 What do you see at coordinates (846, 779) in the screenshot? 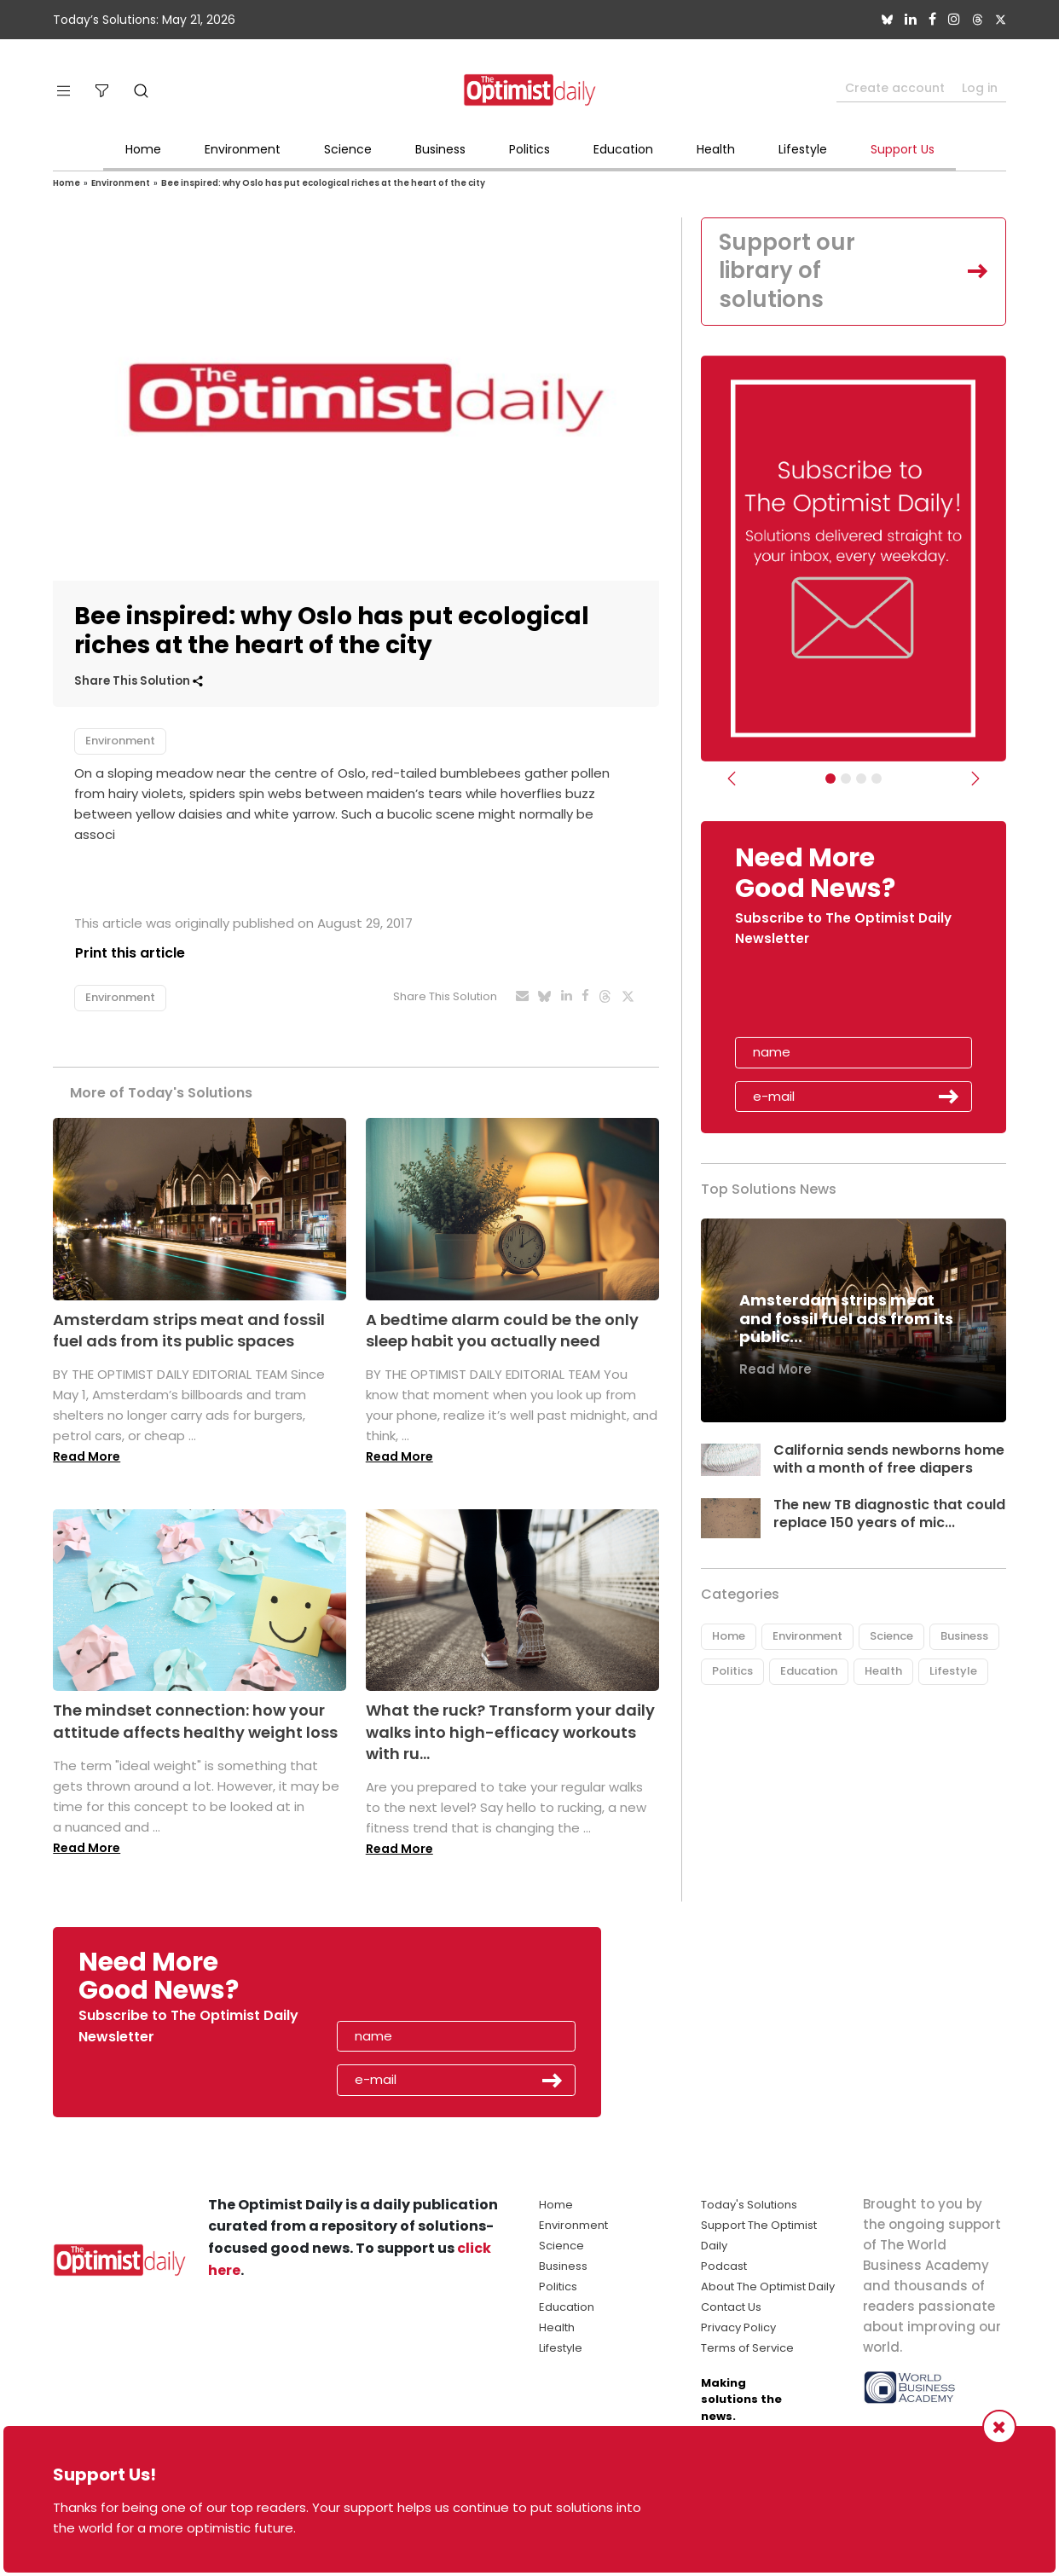
I see `[Slider Image - WBA]` at bounding box center [846, 779].